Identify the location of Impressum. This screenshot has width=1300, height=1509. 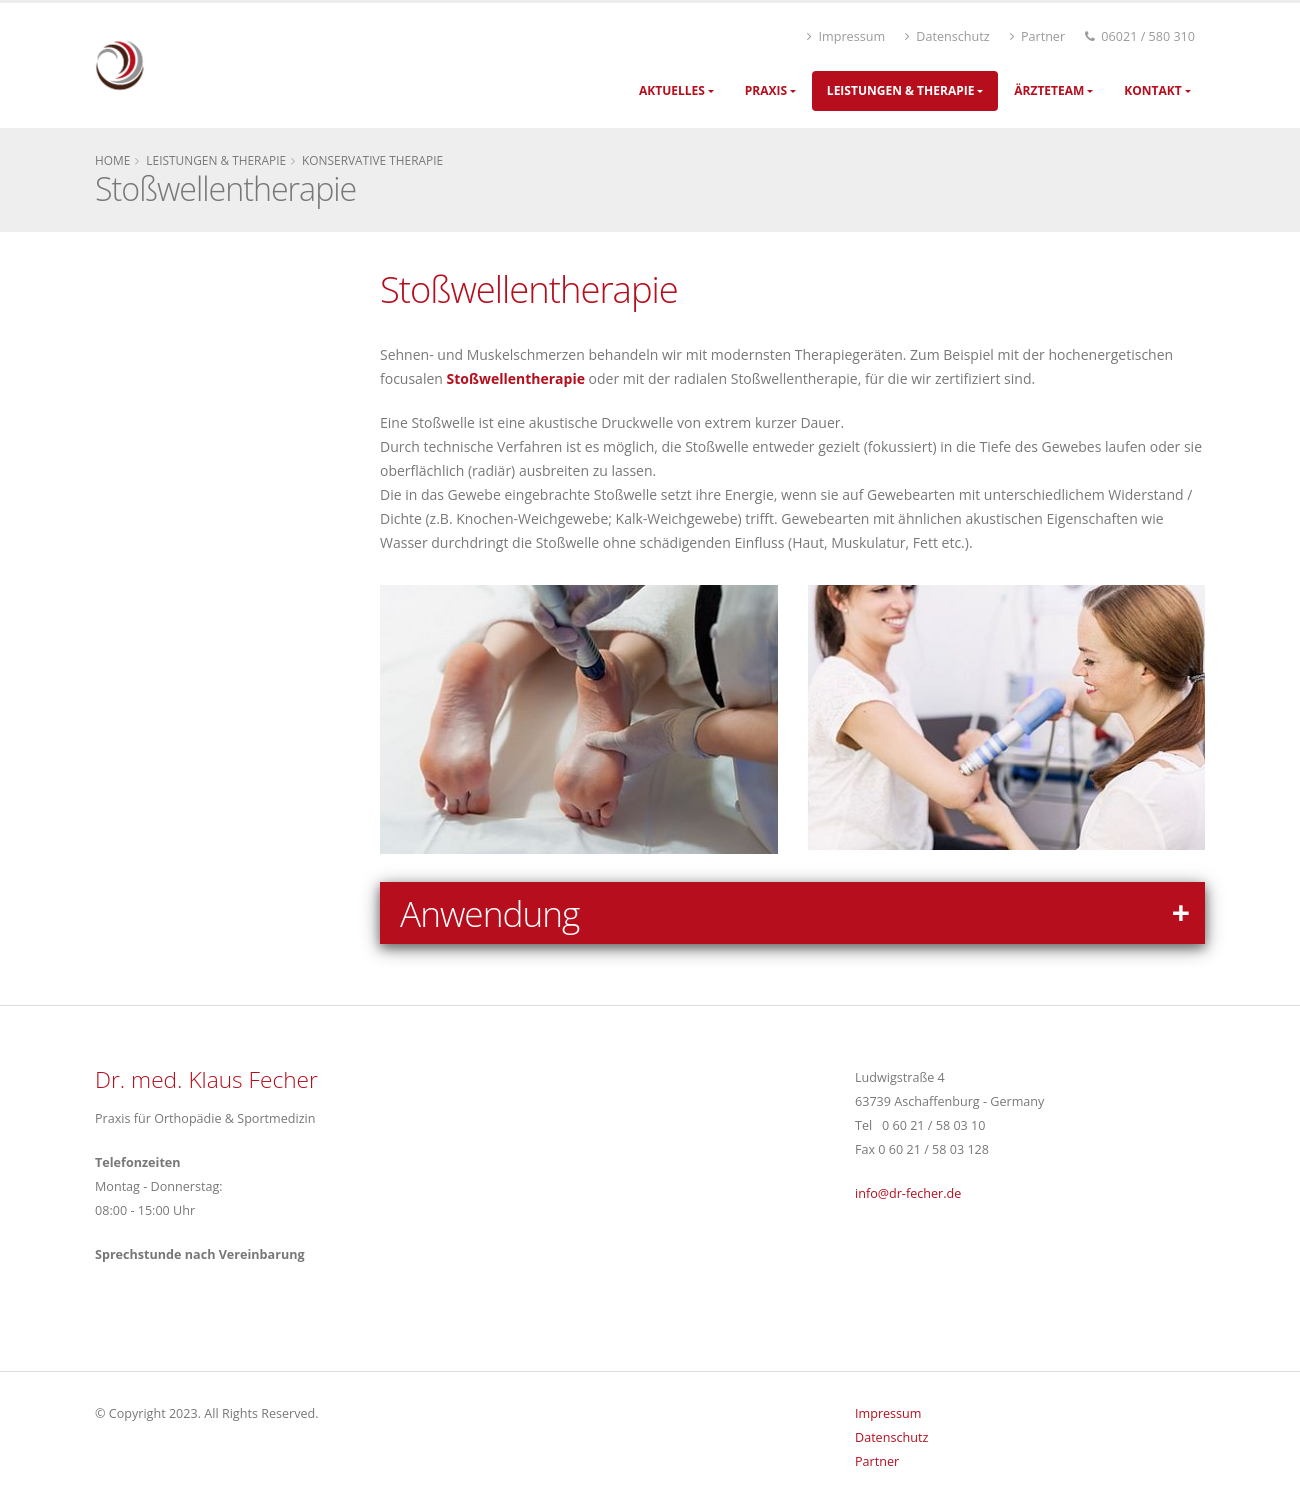
(846, 36).